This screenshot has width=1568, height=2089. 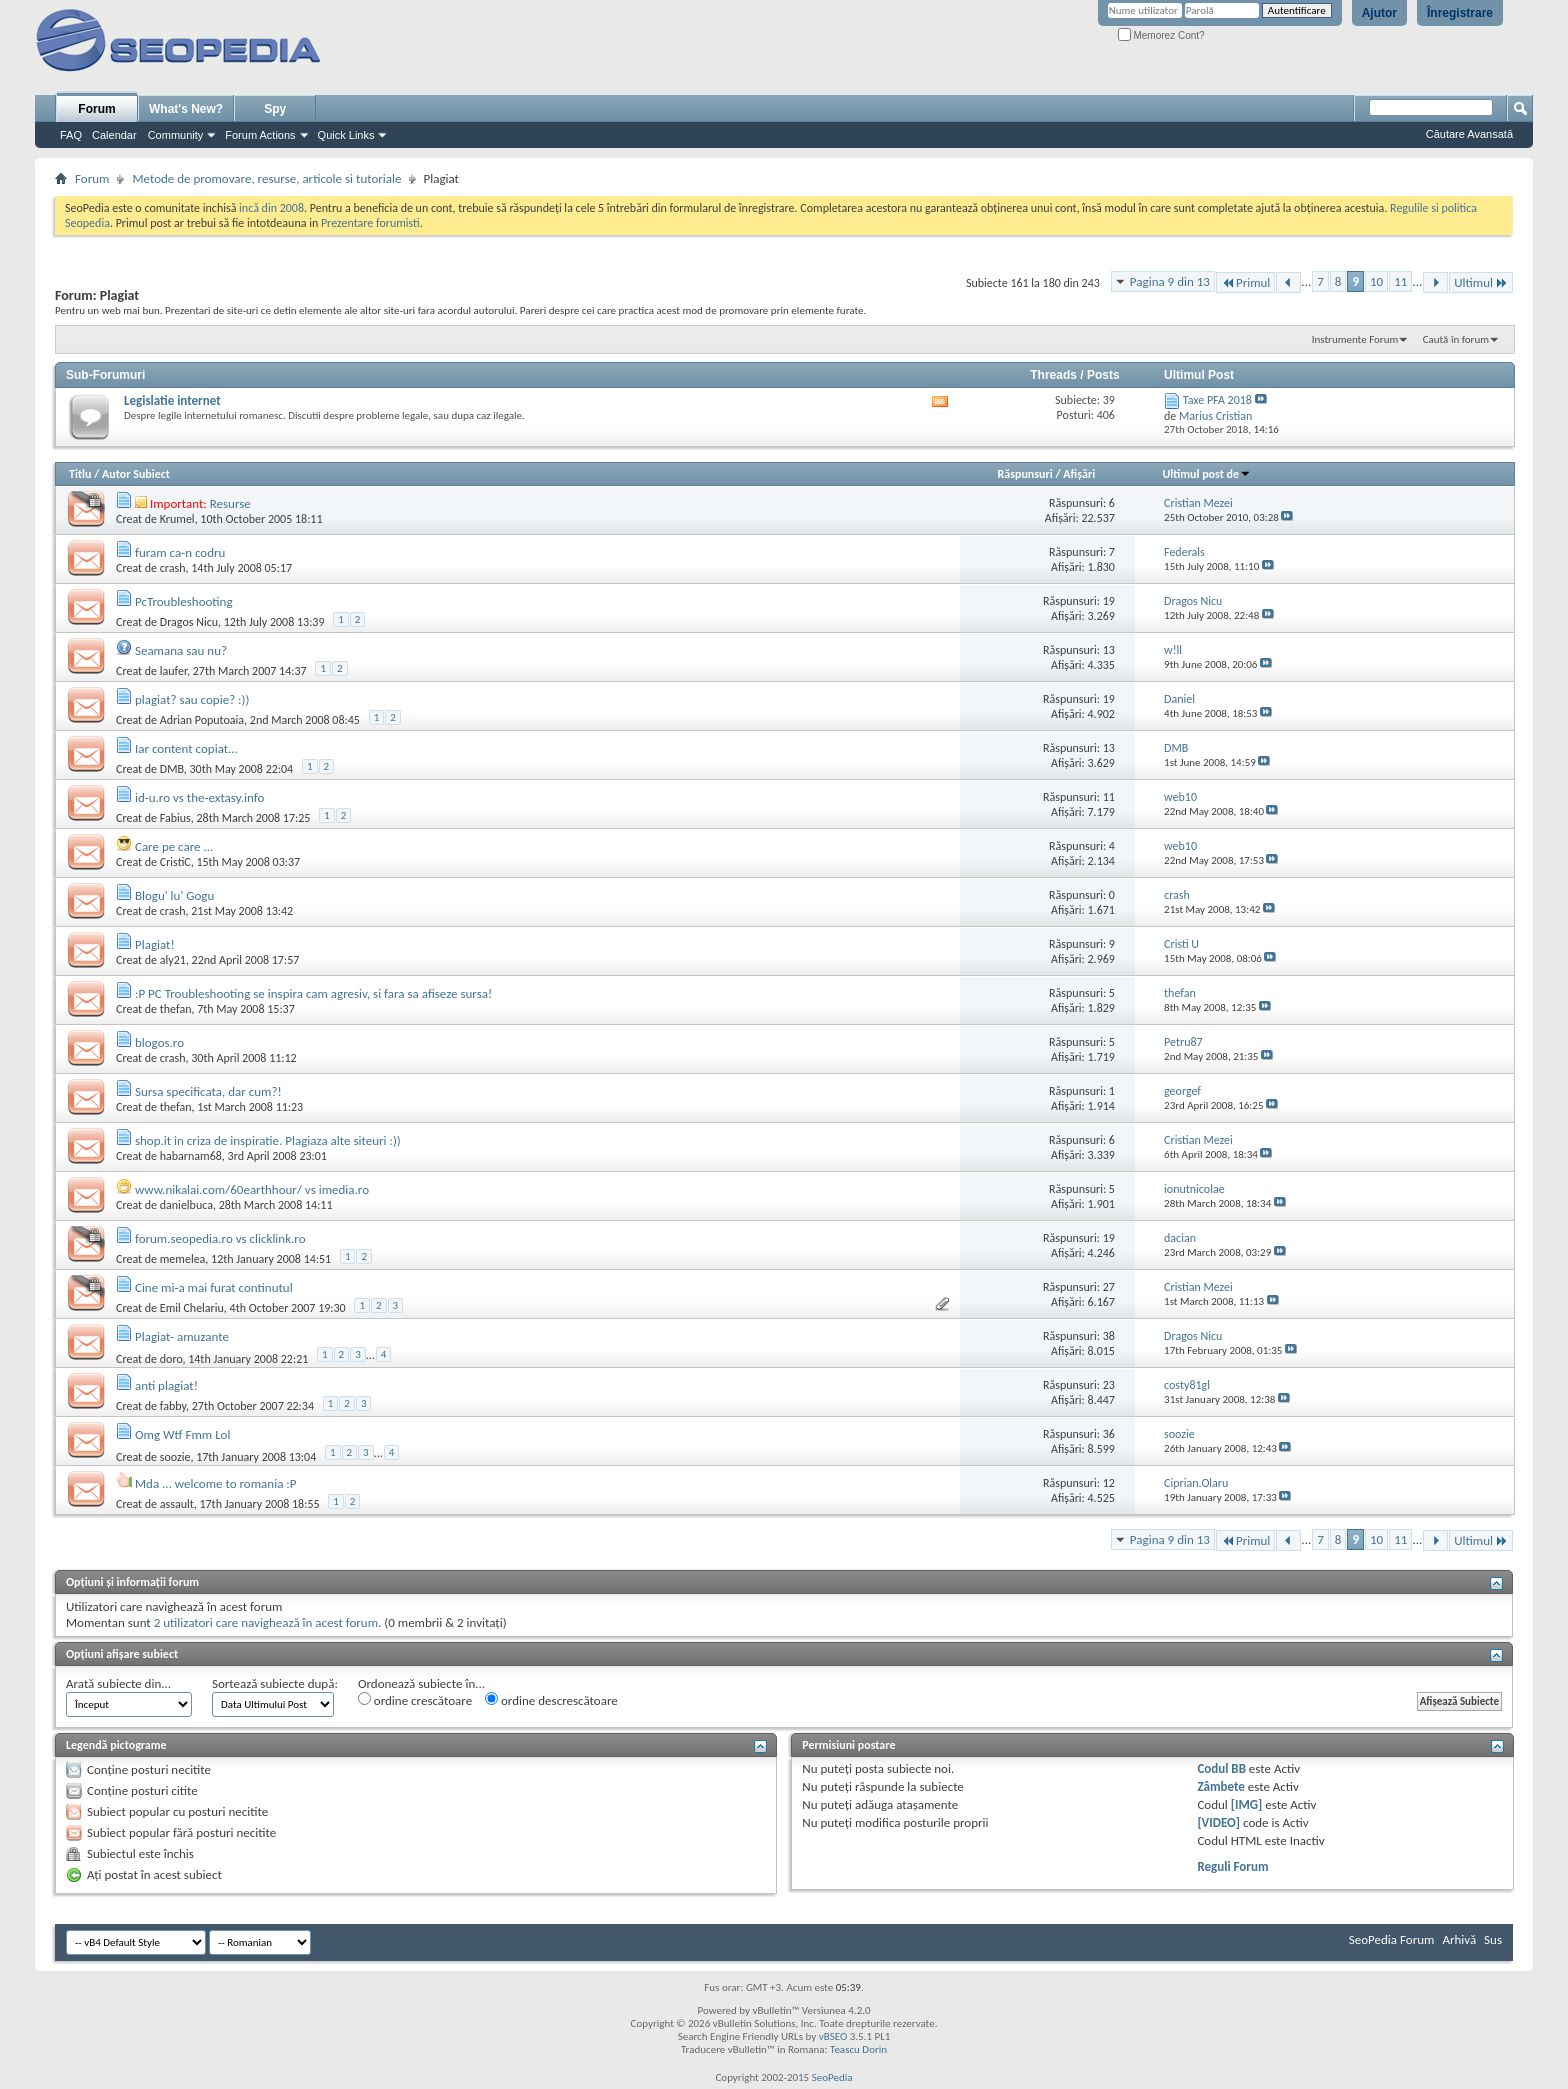 What do you see at coordinates (1221, 1768) in the screenshot?
I see `Codul BB` at bounding box center [1221, 1768].